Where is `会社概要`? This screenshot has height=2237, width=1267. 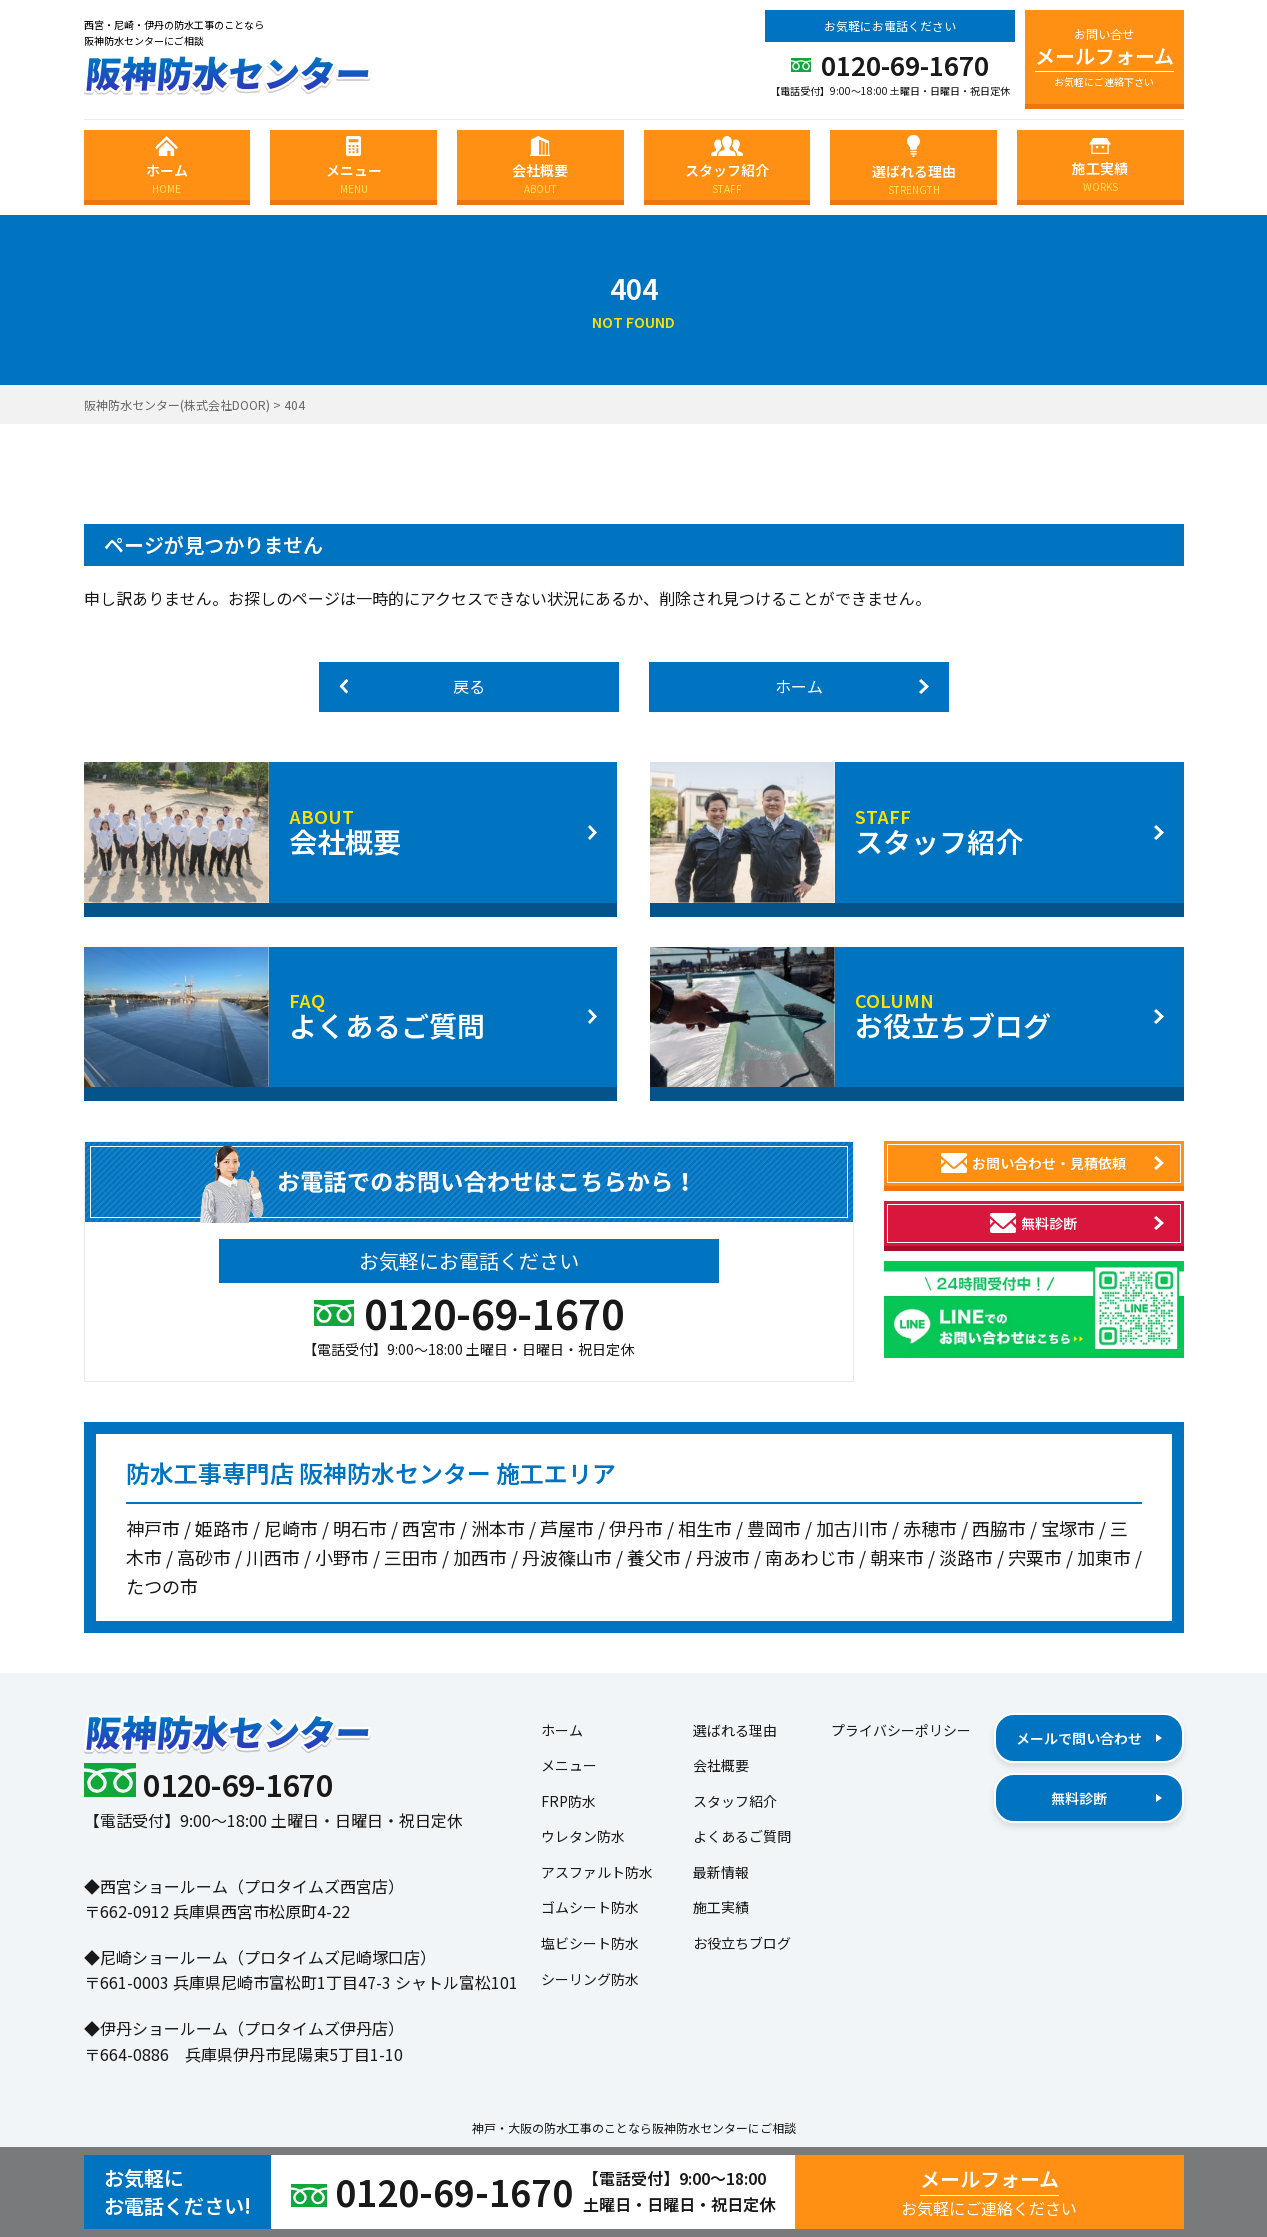 会社概要 is located at coordinates (721, 1765).